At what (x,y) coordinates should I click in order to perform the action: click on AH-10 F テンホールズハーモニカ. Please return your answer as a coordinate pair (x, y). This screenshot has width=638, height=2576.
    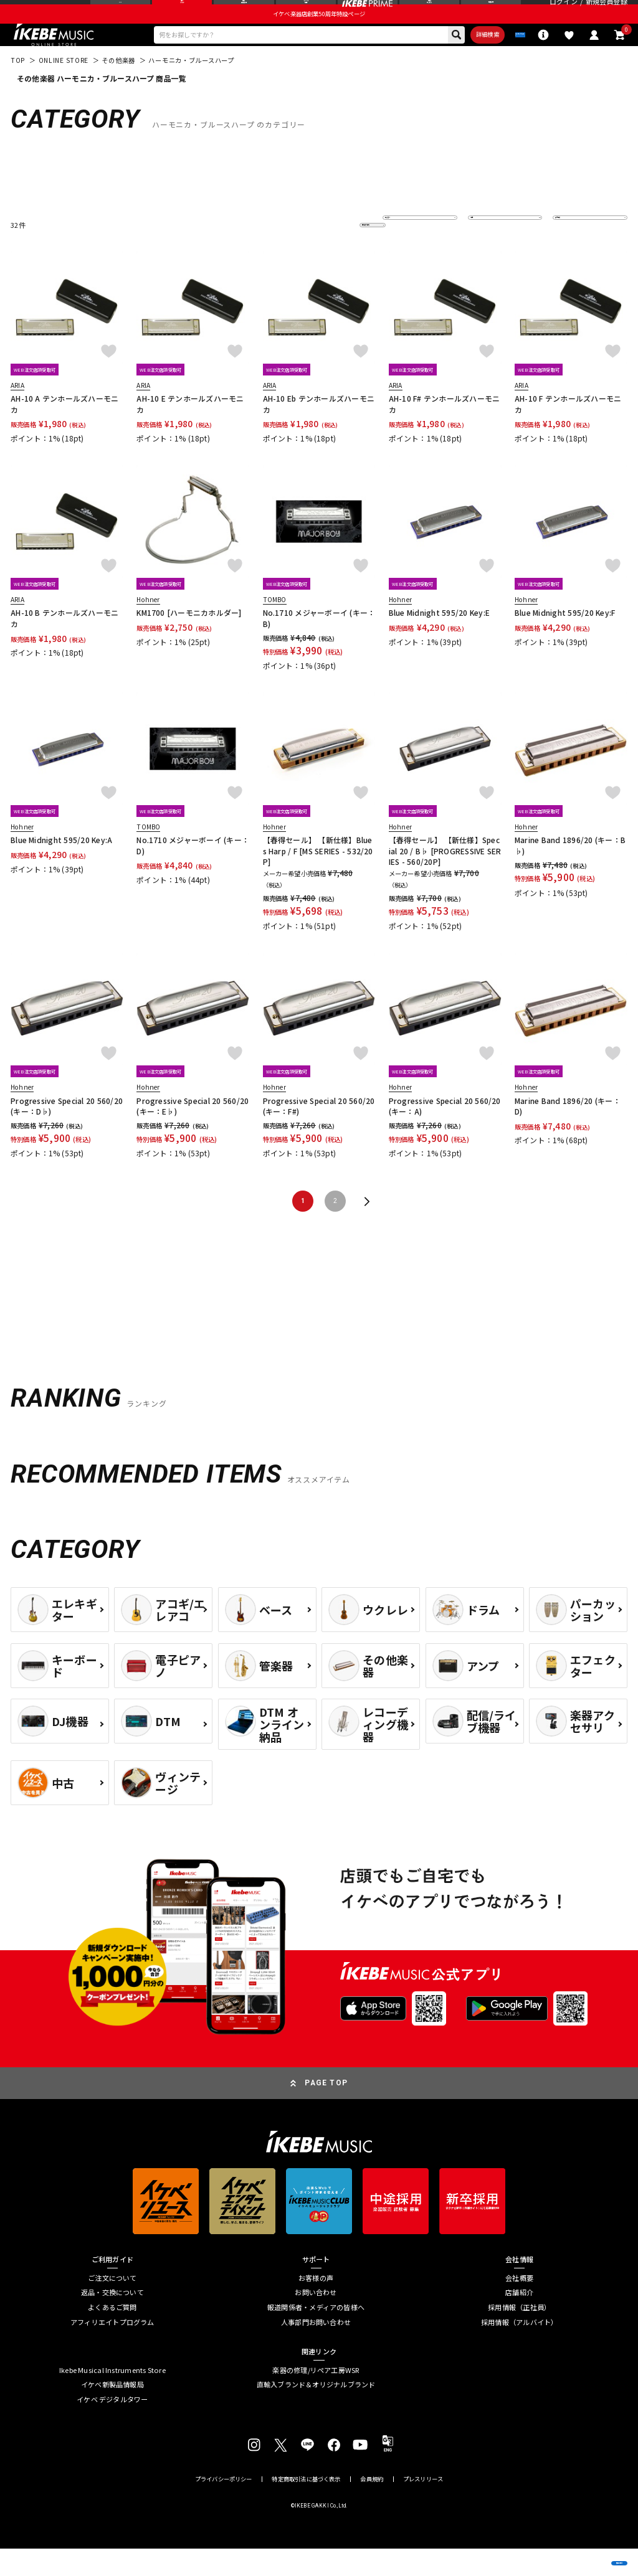
    Looking at the image, I should click on (568, 430).